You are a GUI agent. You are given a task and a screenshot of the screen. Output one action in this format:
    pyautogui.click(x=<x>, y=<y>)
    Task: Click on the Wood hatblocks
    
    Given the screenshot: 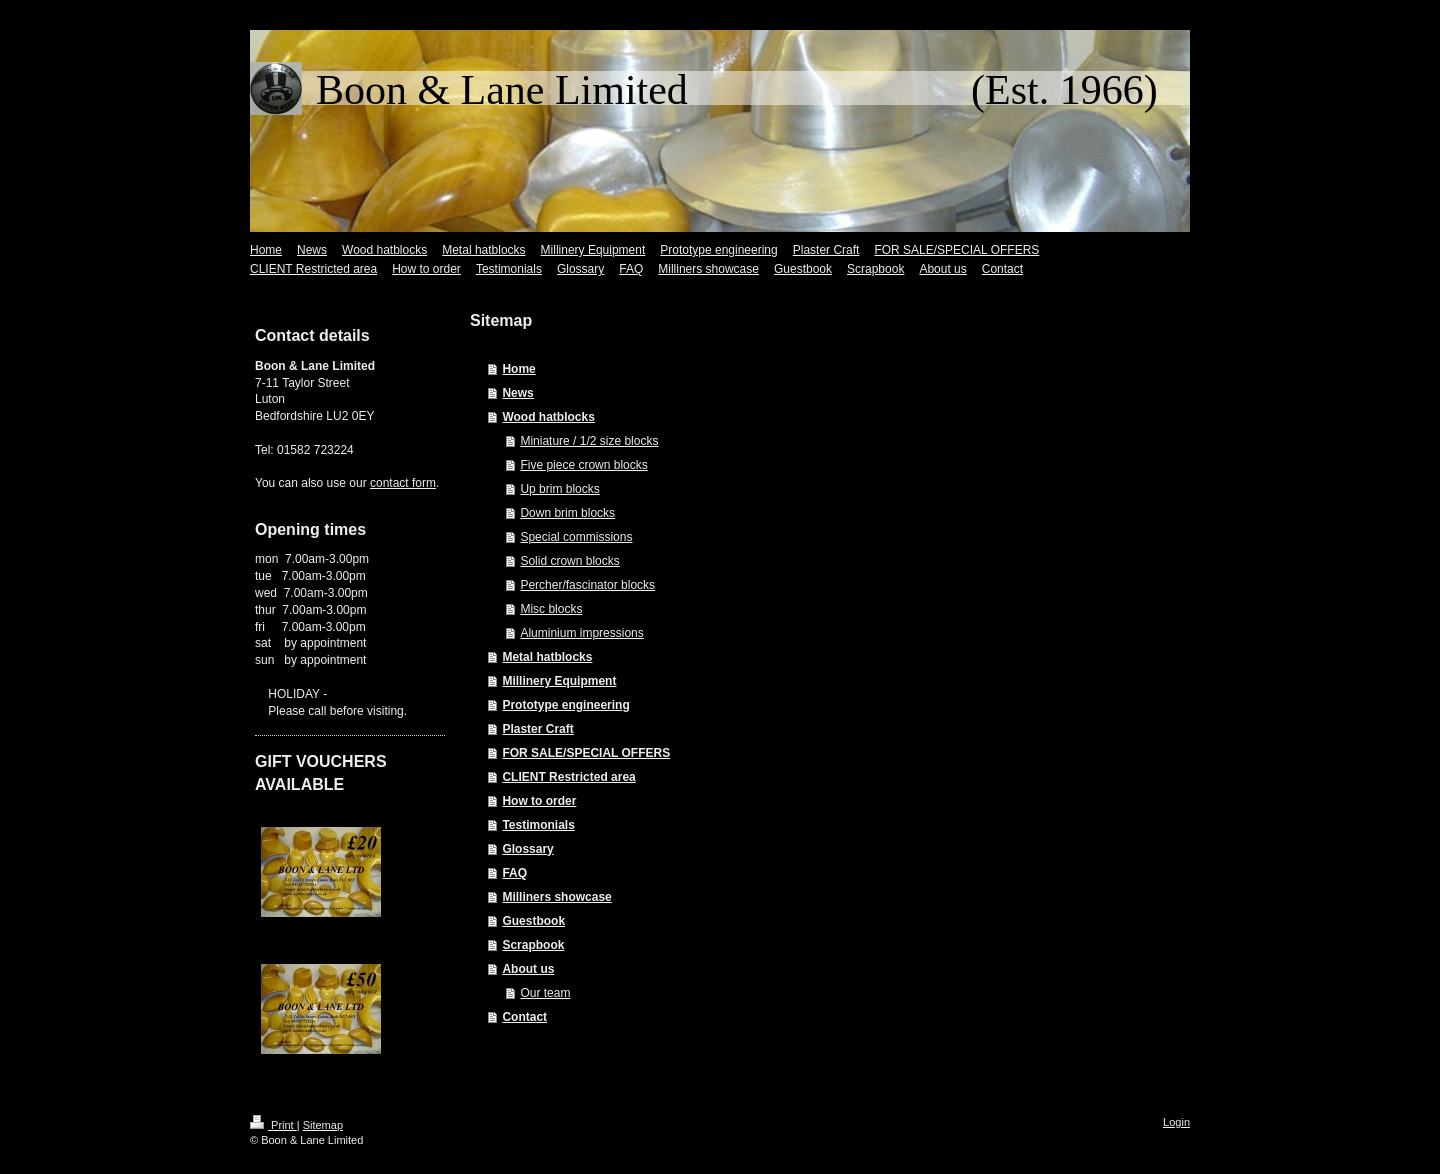 What is the action you would take?
    pyautogui.click(x=548, y=417)
    